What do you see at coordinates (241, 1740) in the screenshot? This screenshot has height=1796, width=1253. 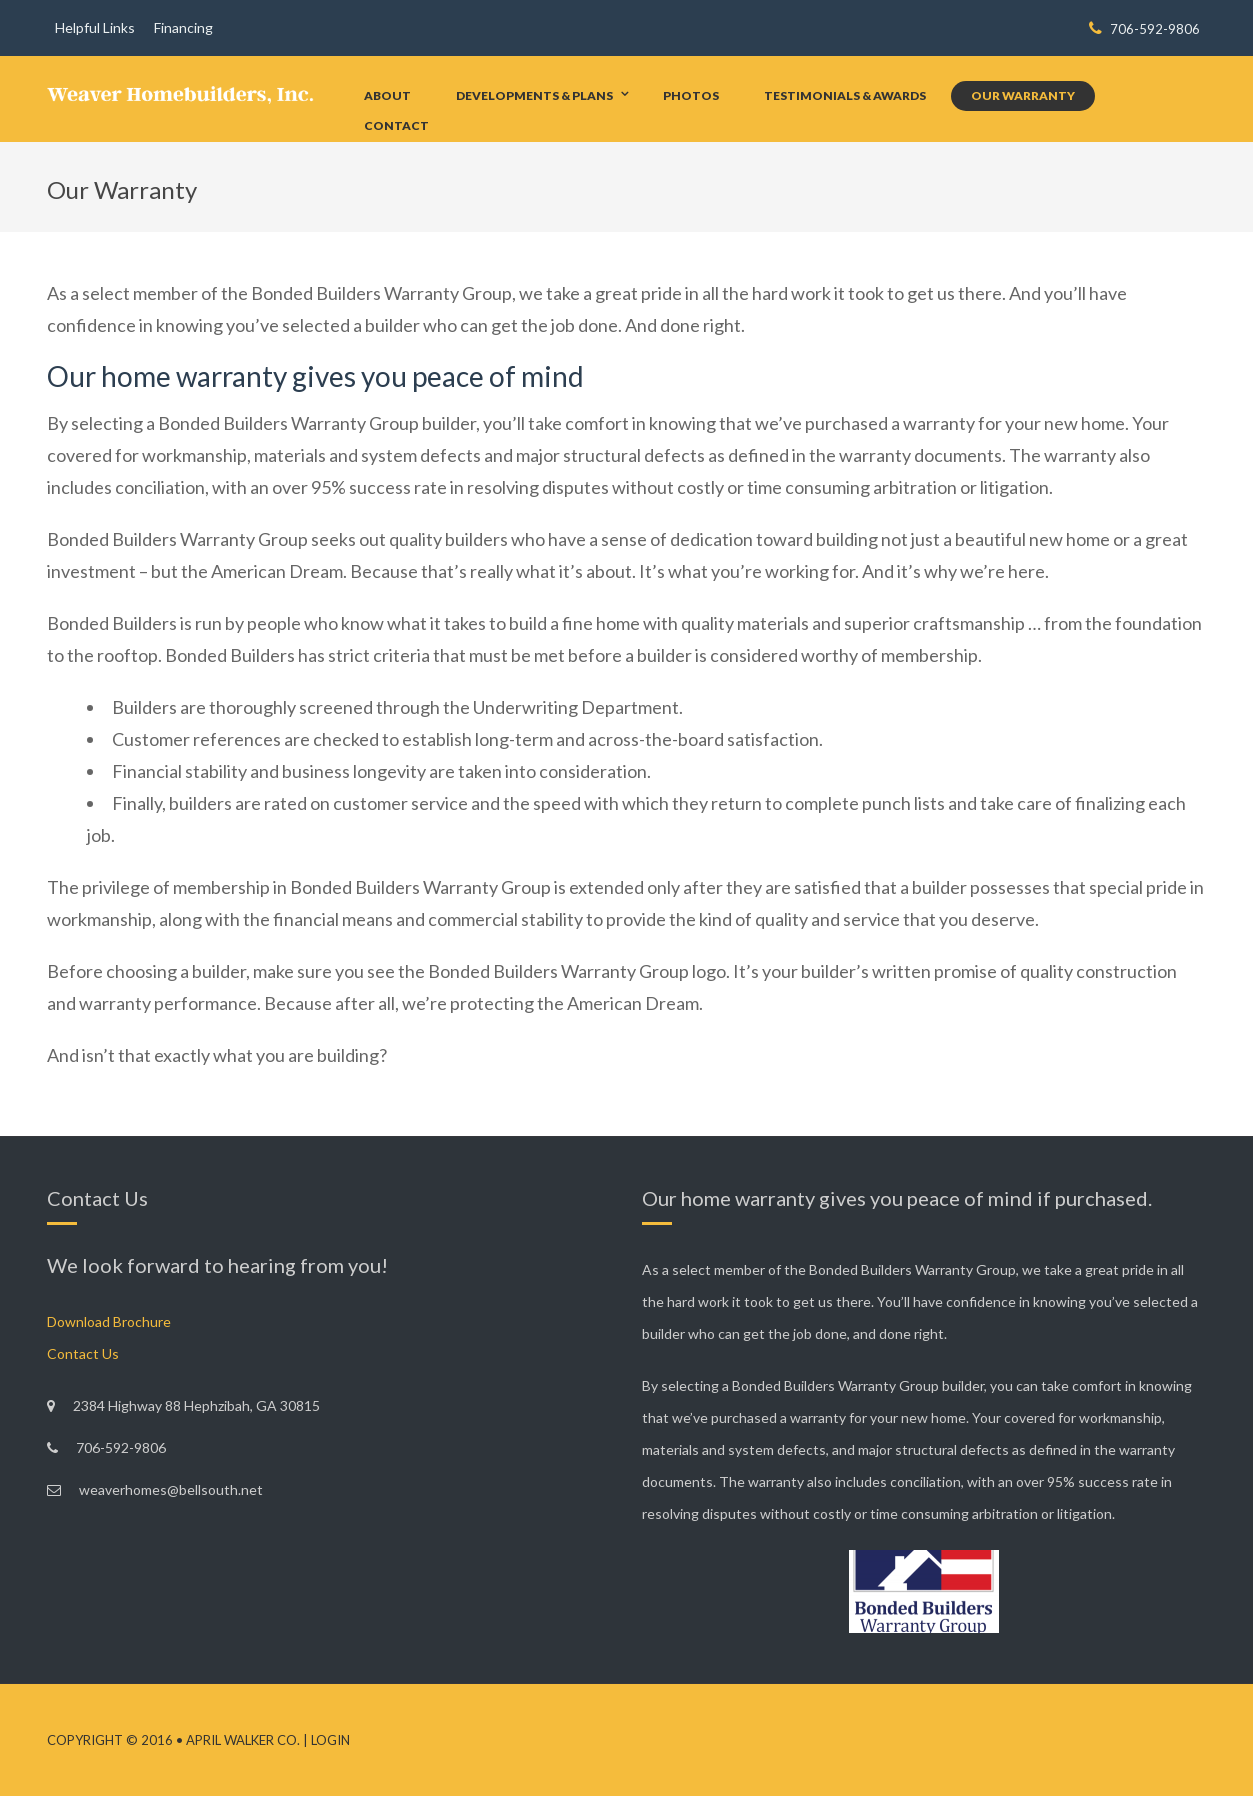 I see `April Walker Co` at bounding box center [241, 1740].